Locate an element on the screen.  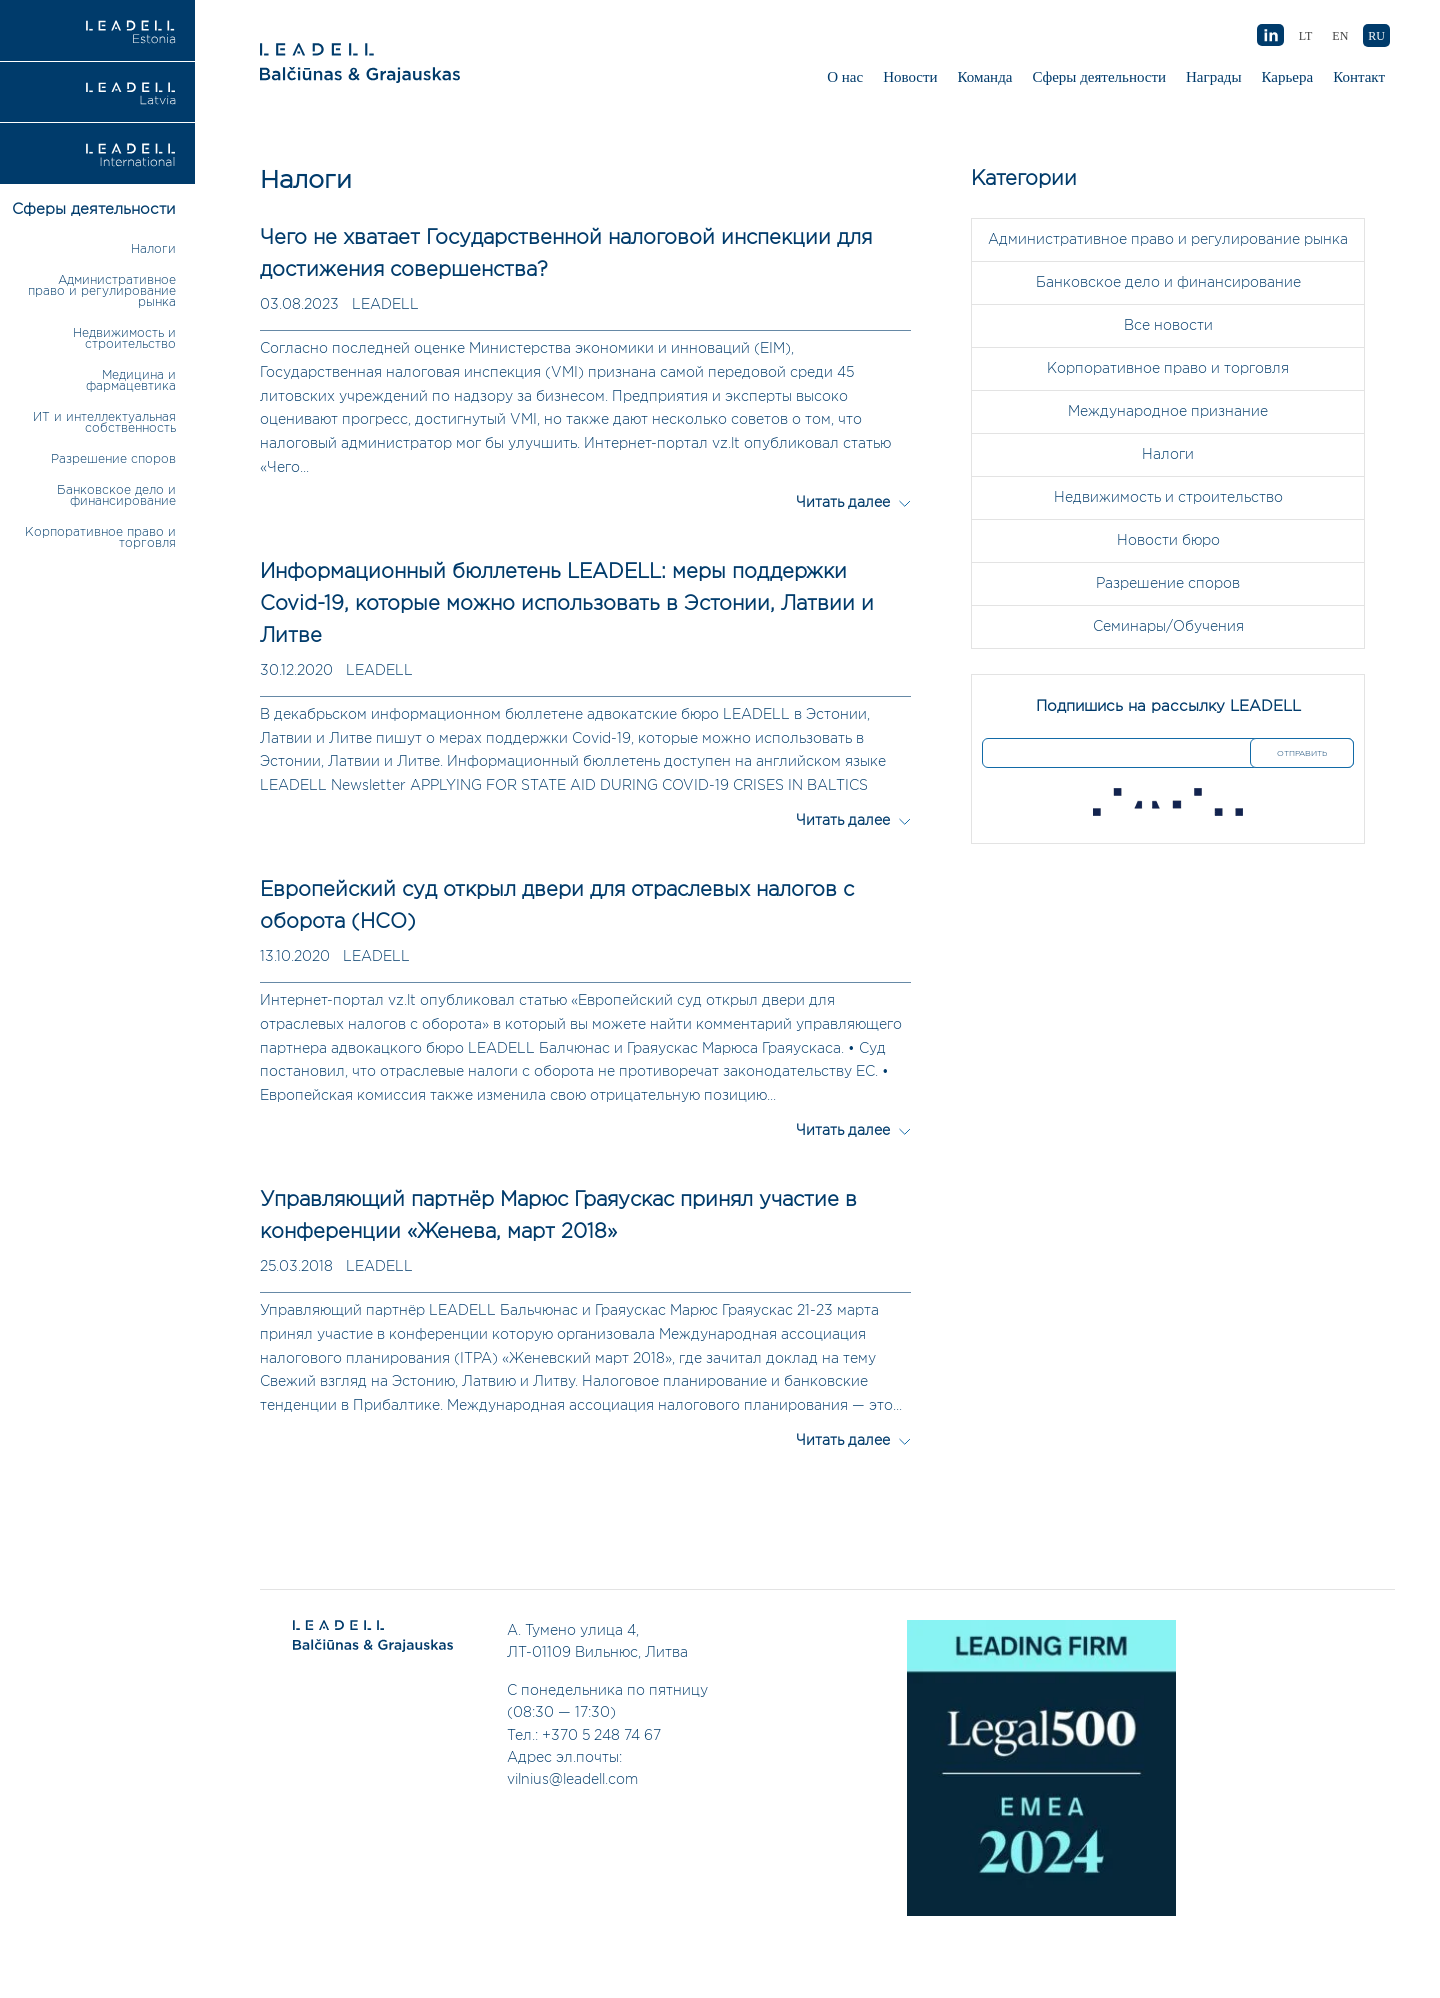
Информационный бюллетень LEADELL: меры поддержки Covid-19, которые можно использовать в Эстонии, Латвии и Литве is located at coordinates (567, 604).